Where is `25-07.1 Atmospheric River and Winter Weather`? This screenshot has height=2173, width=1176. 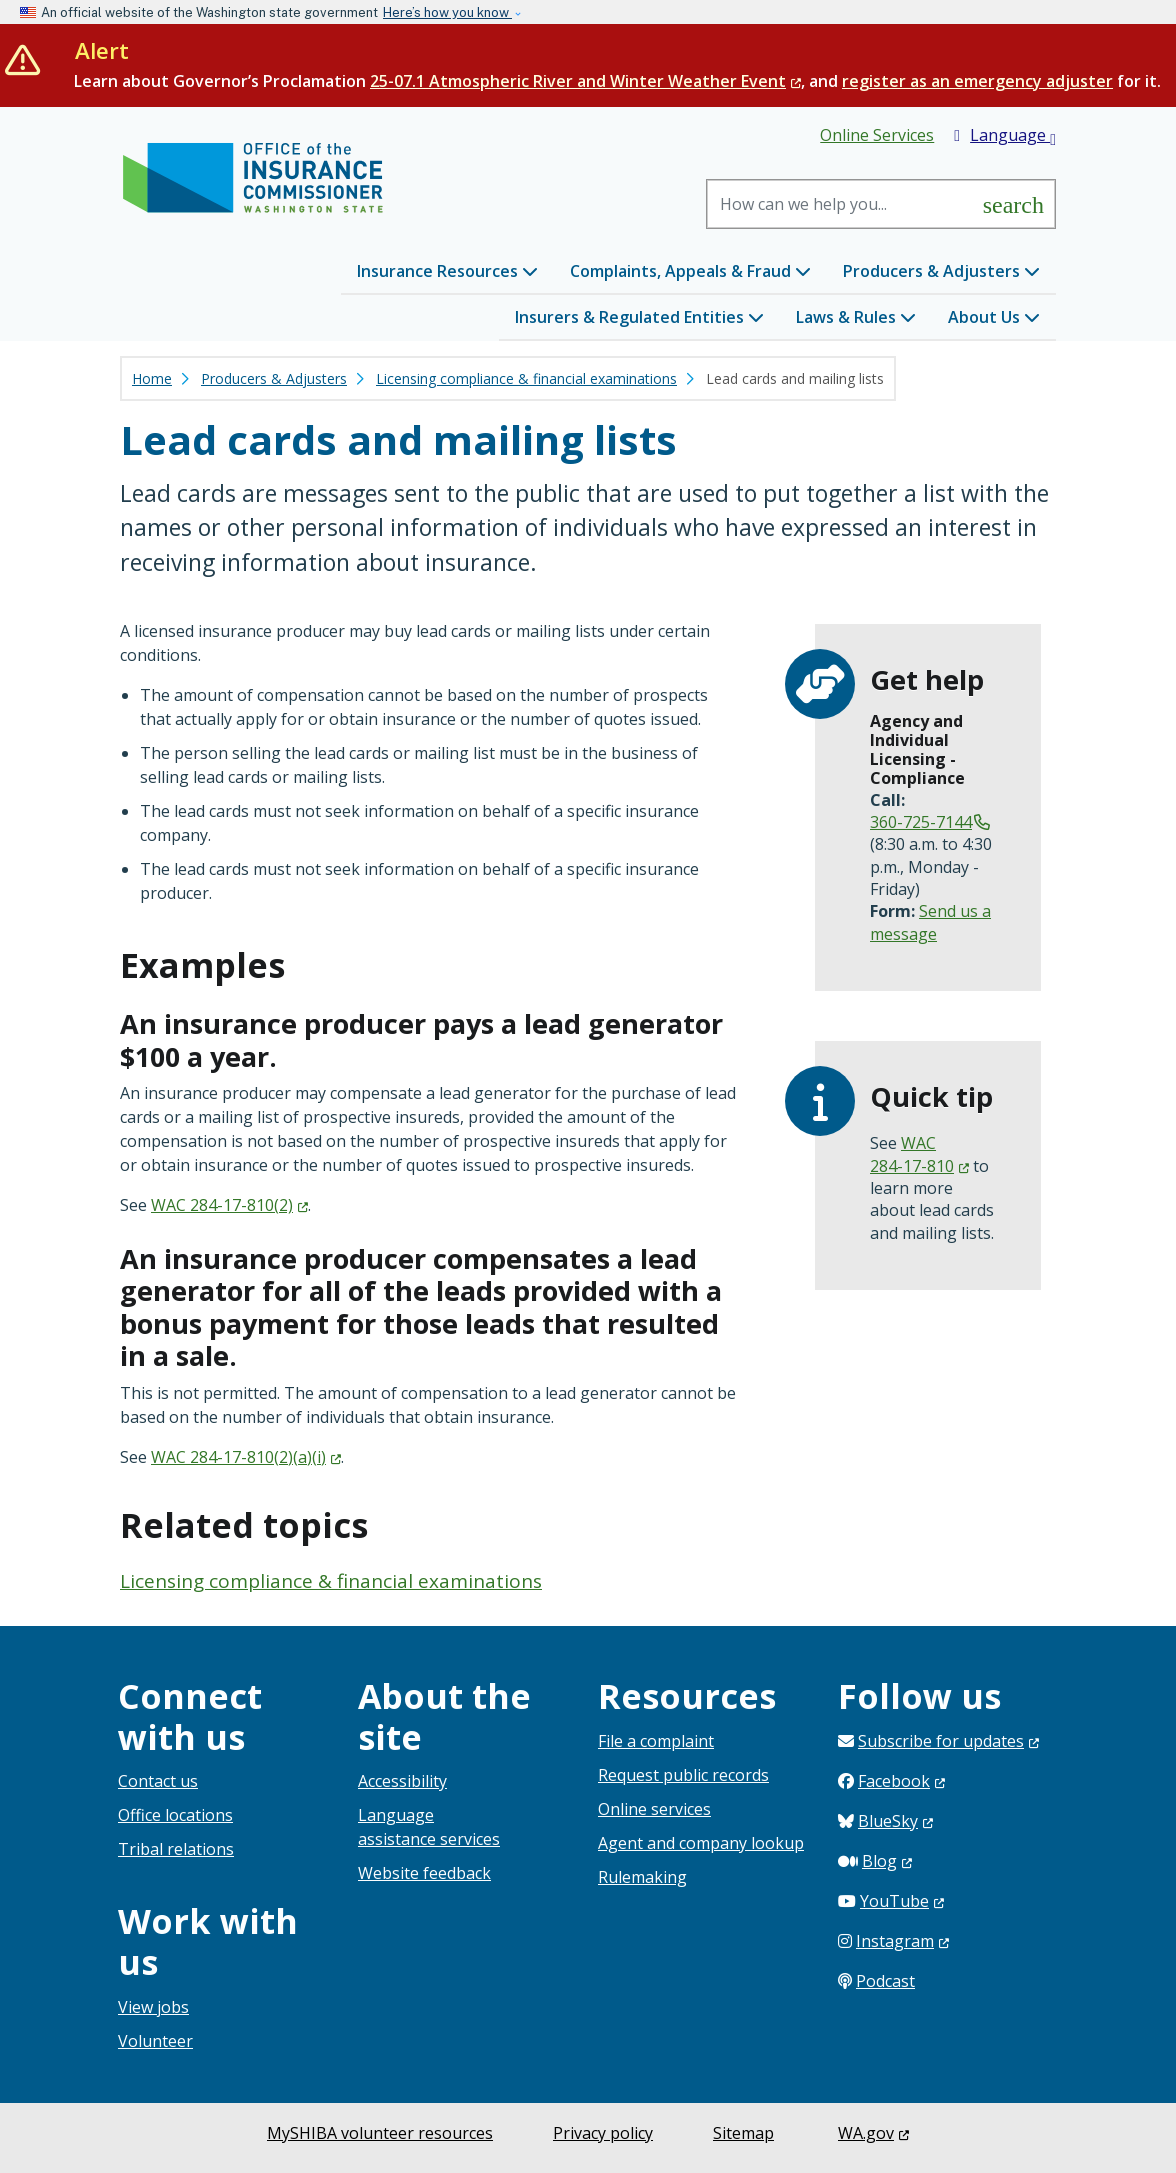
25-07.1 Atmospheric River and Winter Weather is located at coordinates (585, 81).